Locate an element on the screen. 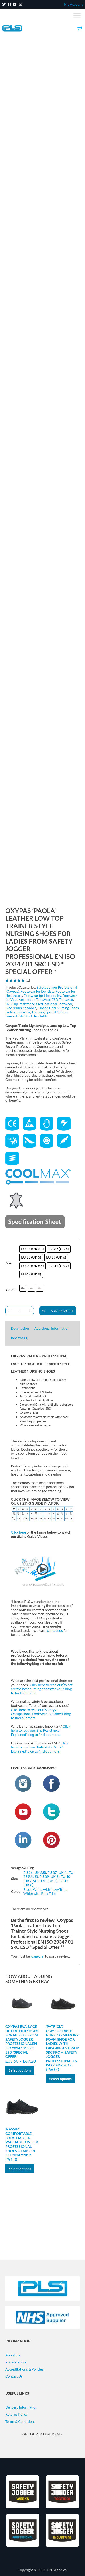  SRC Slip-resistance is located at coordinates (20, 1004).